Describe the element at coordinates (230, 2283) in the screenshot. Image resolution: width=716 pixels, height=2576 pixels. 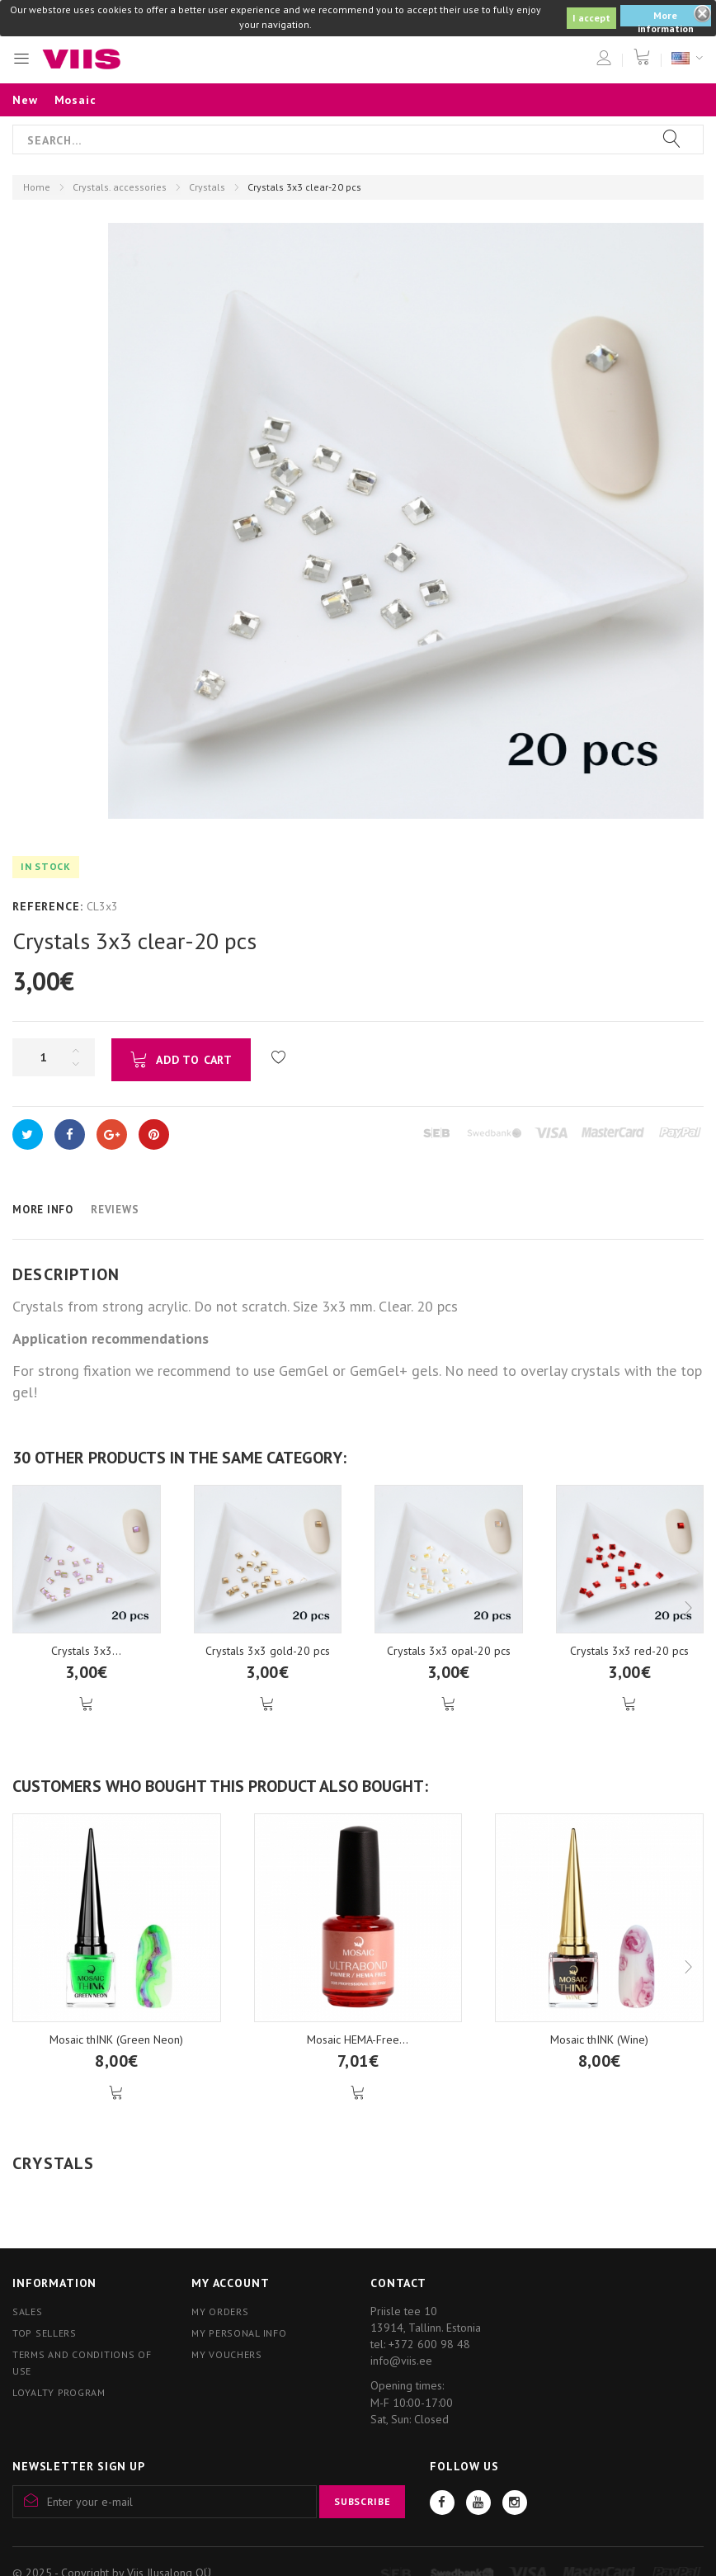
I see `My account` at that location.